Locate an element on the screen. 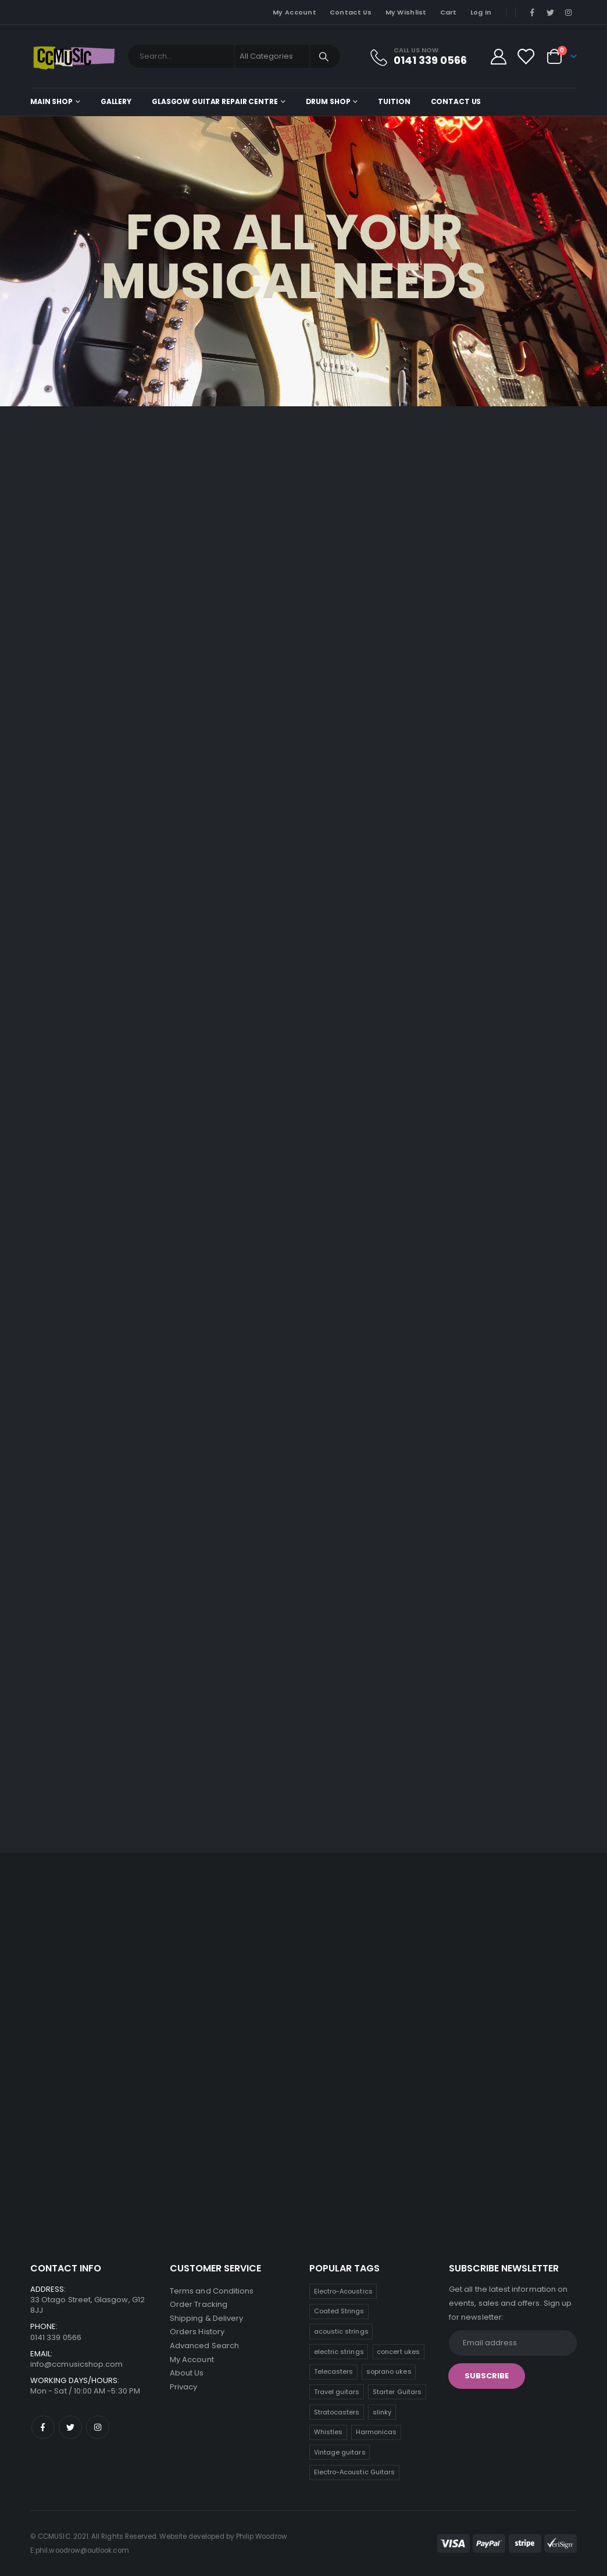 The width and height of the screenshot is (607, 2576). Instagram is located at coordinates (97, 2427).